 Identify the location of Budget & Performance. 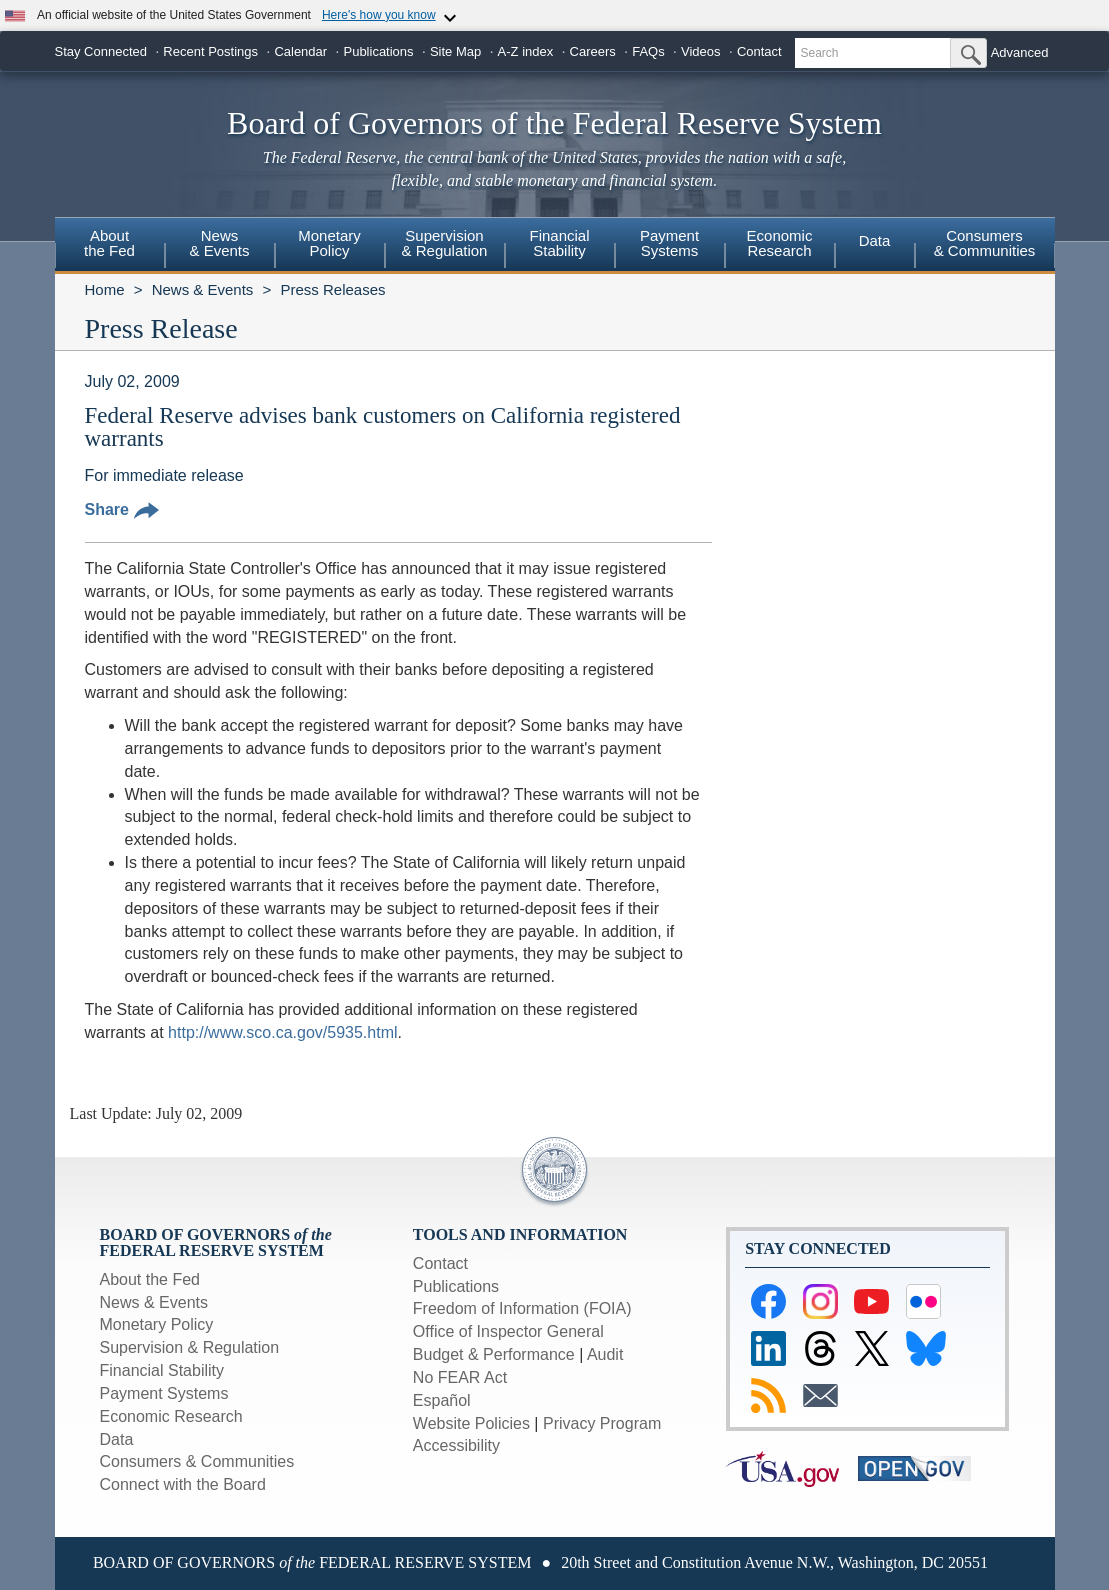
(494, 1354).